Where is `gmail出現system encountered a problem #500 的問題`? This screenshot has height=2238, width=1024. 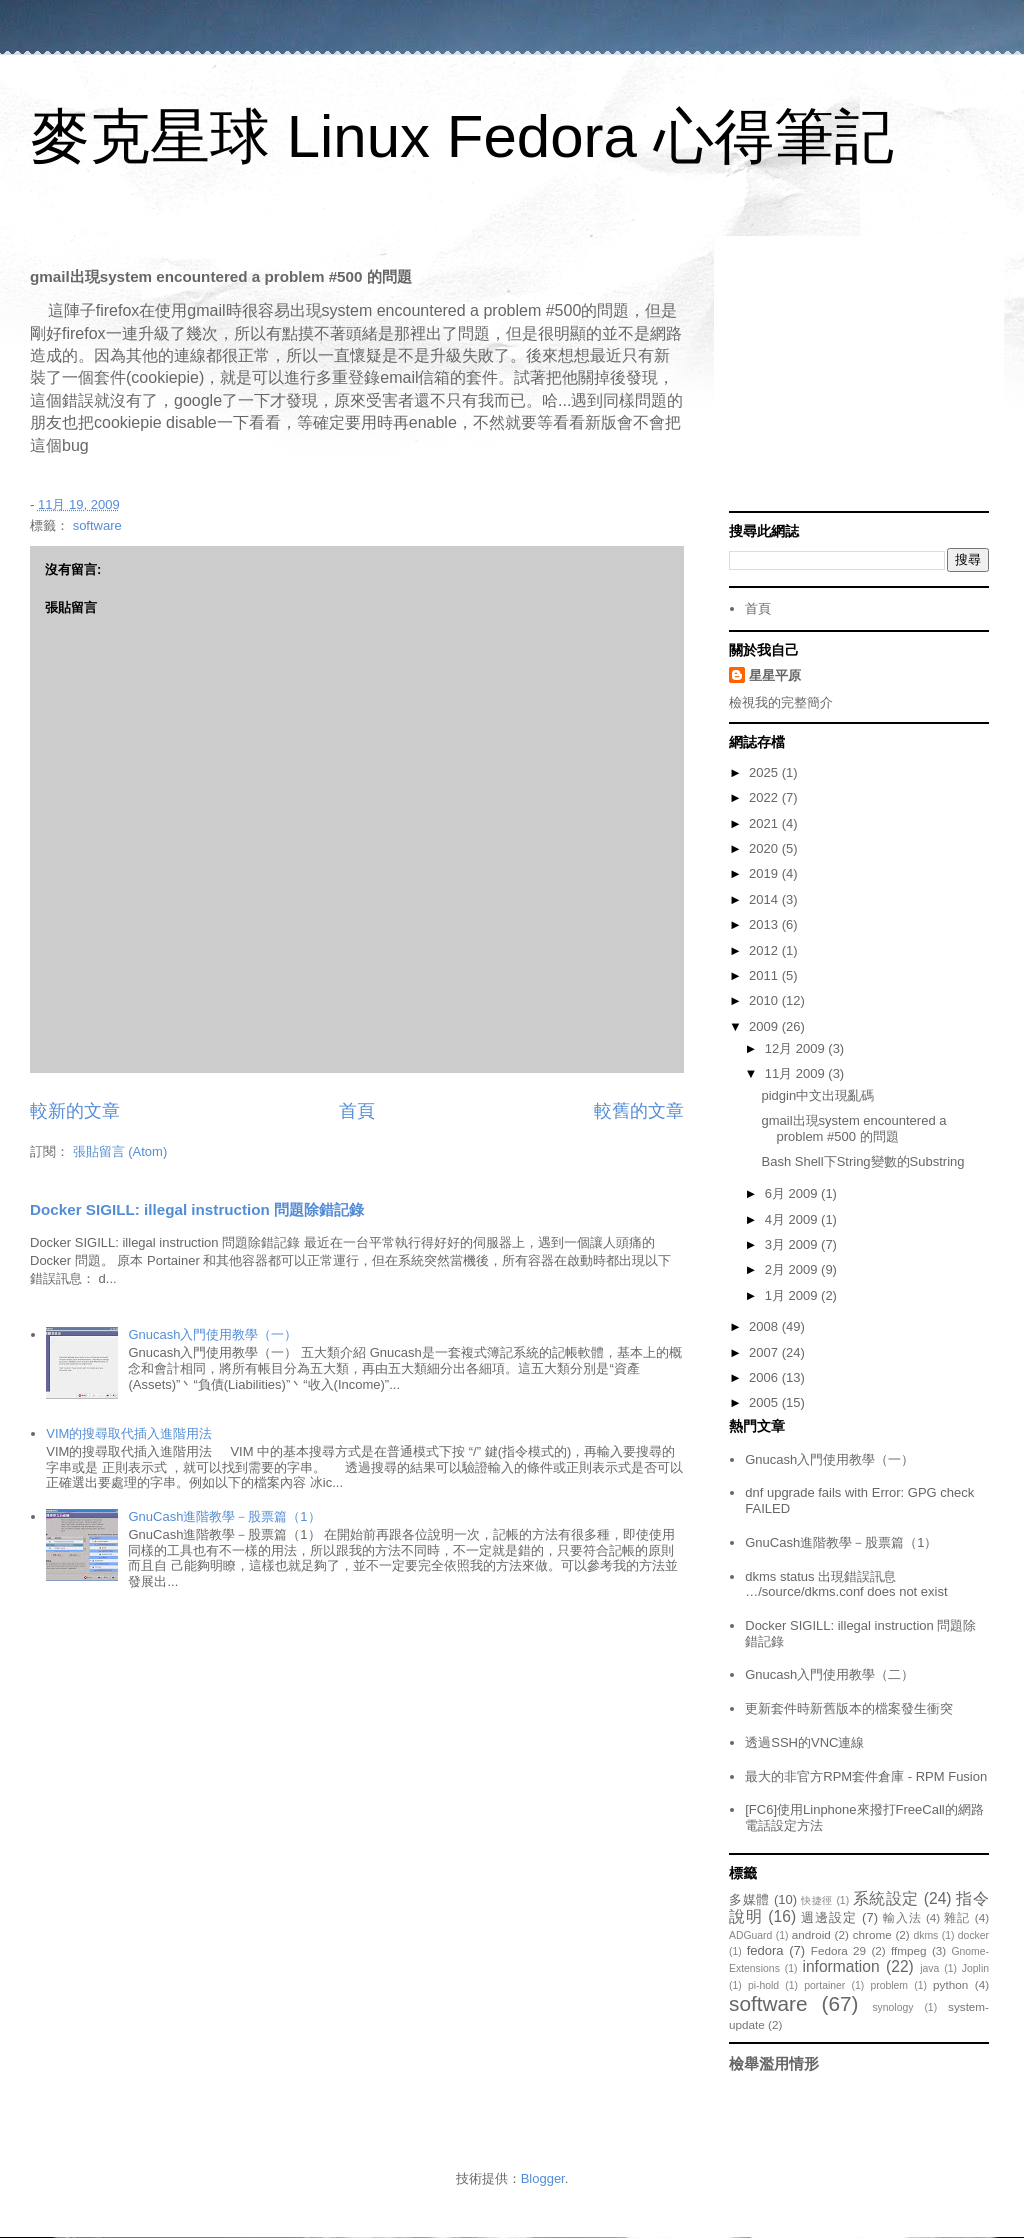 gmail出現system encountered a problem #500 的問題 is located at coordinates (853, 1128).